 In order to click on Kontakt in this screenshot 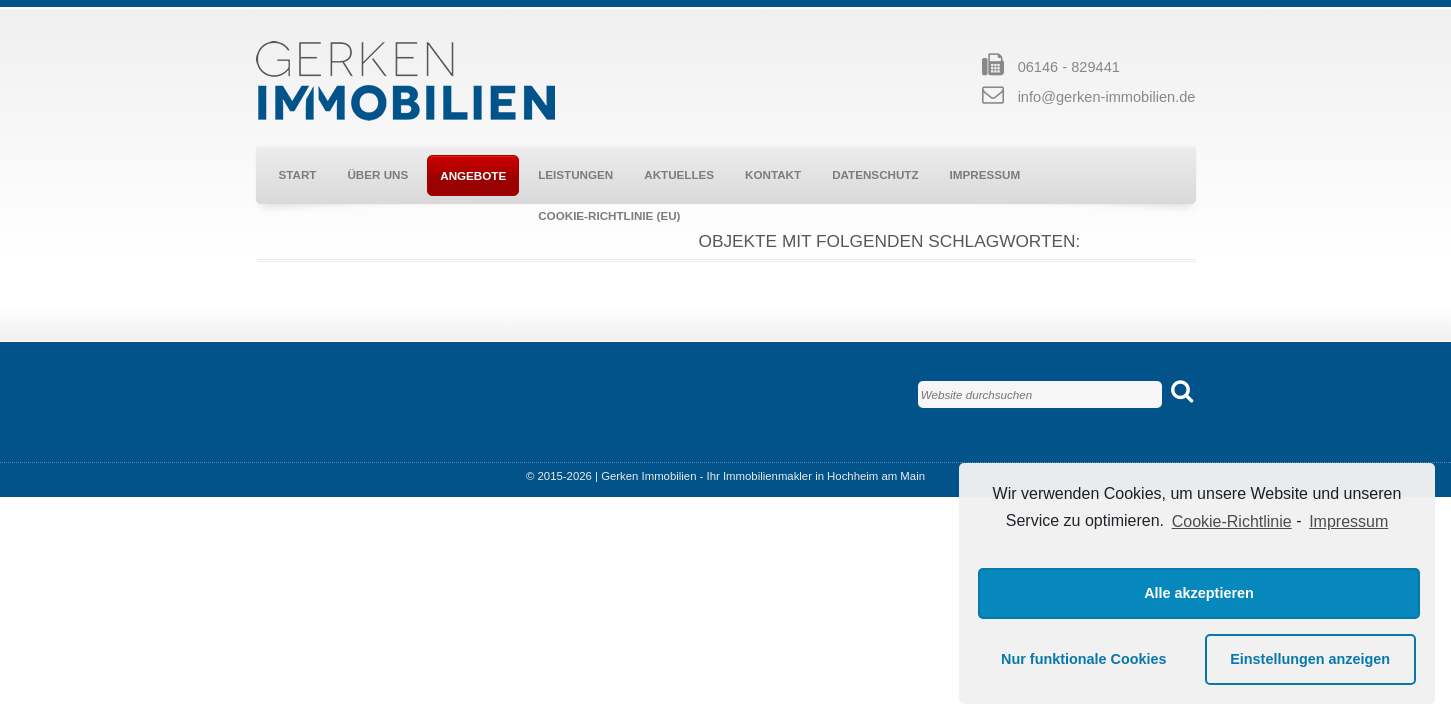, I will do `click(773, 174)`.